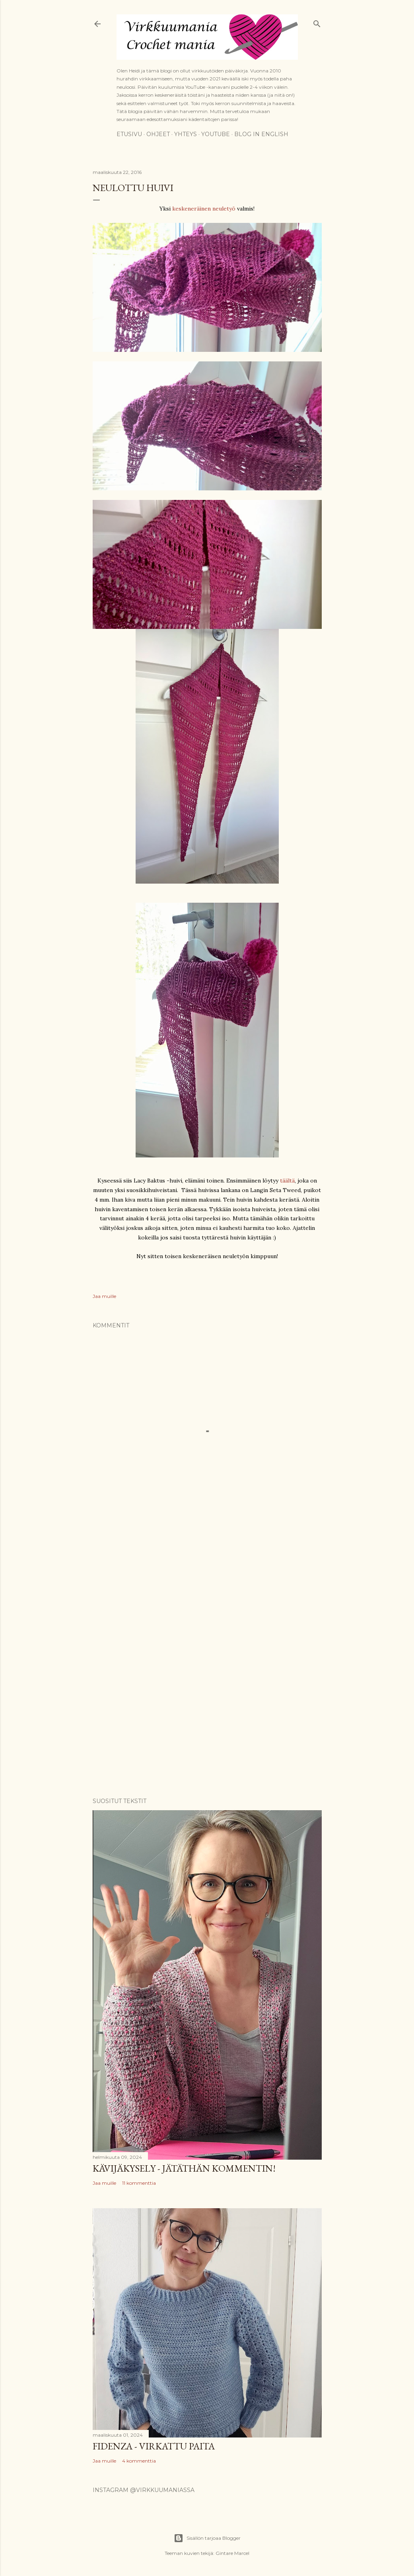 This screenshot has height=2576, width=414. Describe the element at coordinates (317, 22) in the screenshot. I see `[Haku]` at that location.